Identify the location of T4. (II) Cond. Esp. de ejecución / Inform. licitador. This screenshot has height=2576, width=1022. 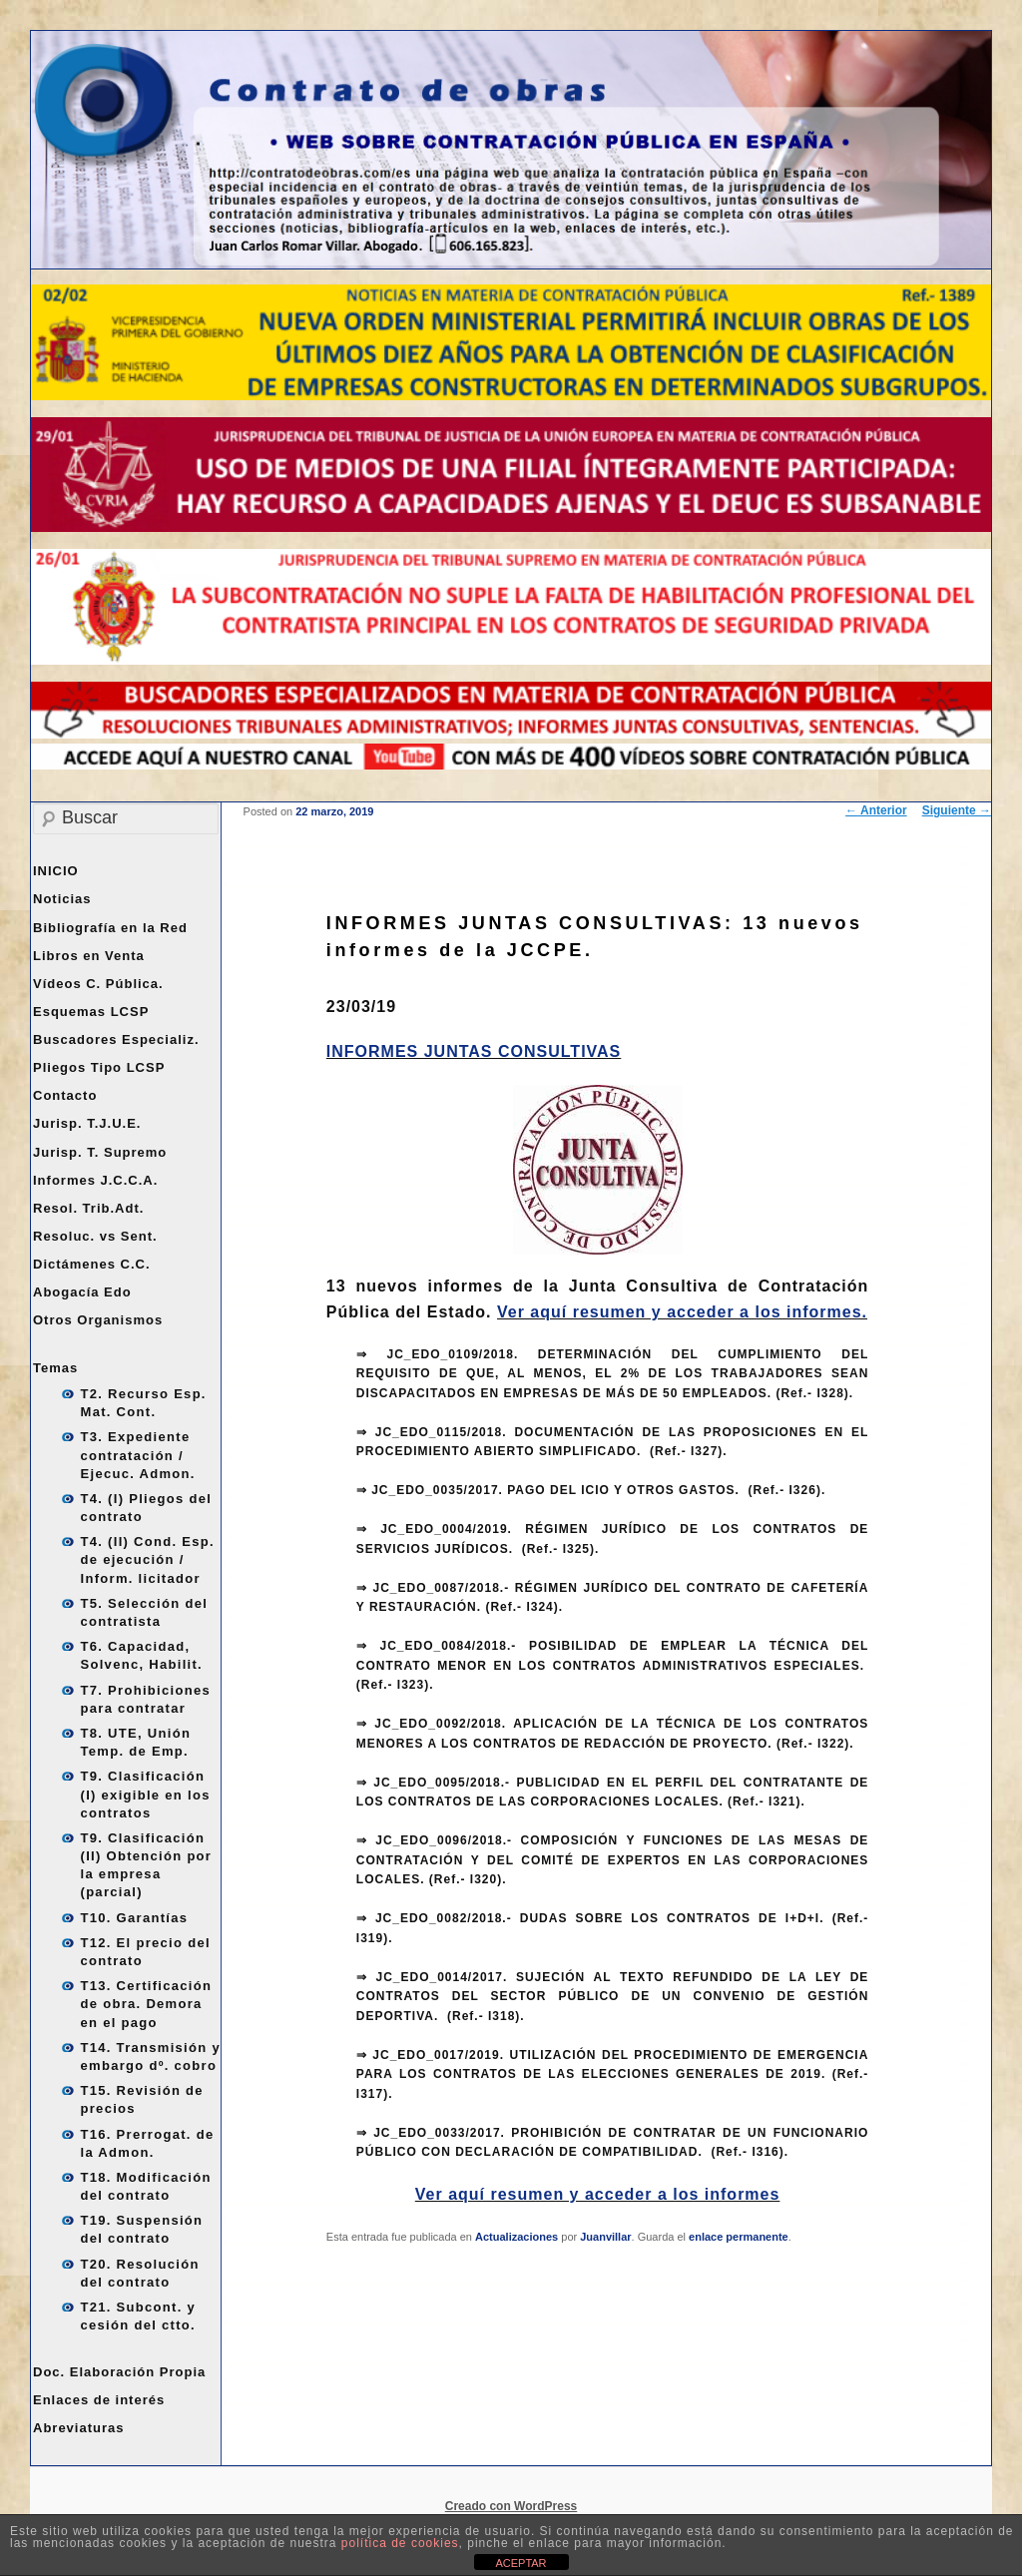
(148, 1559).